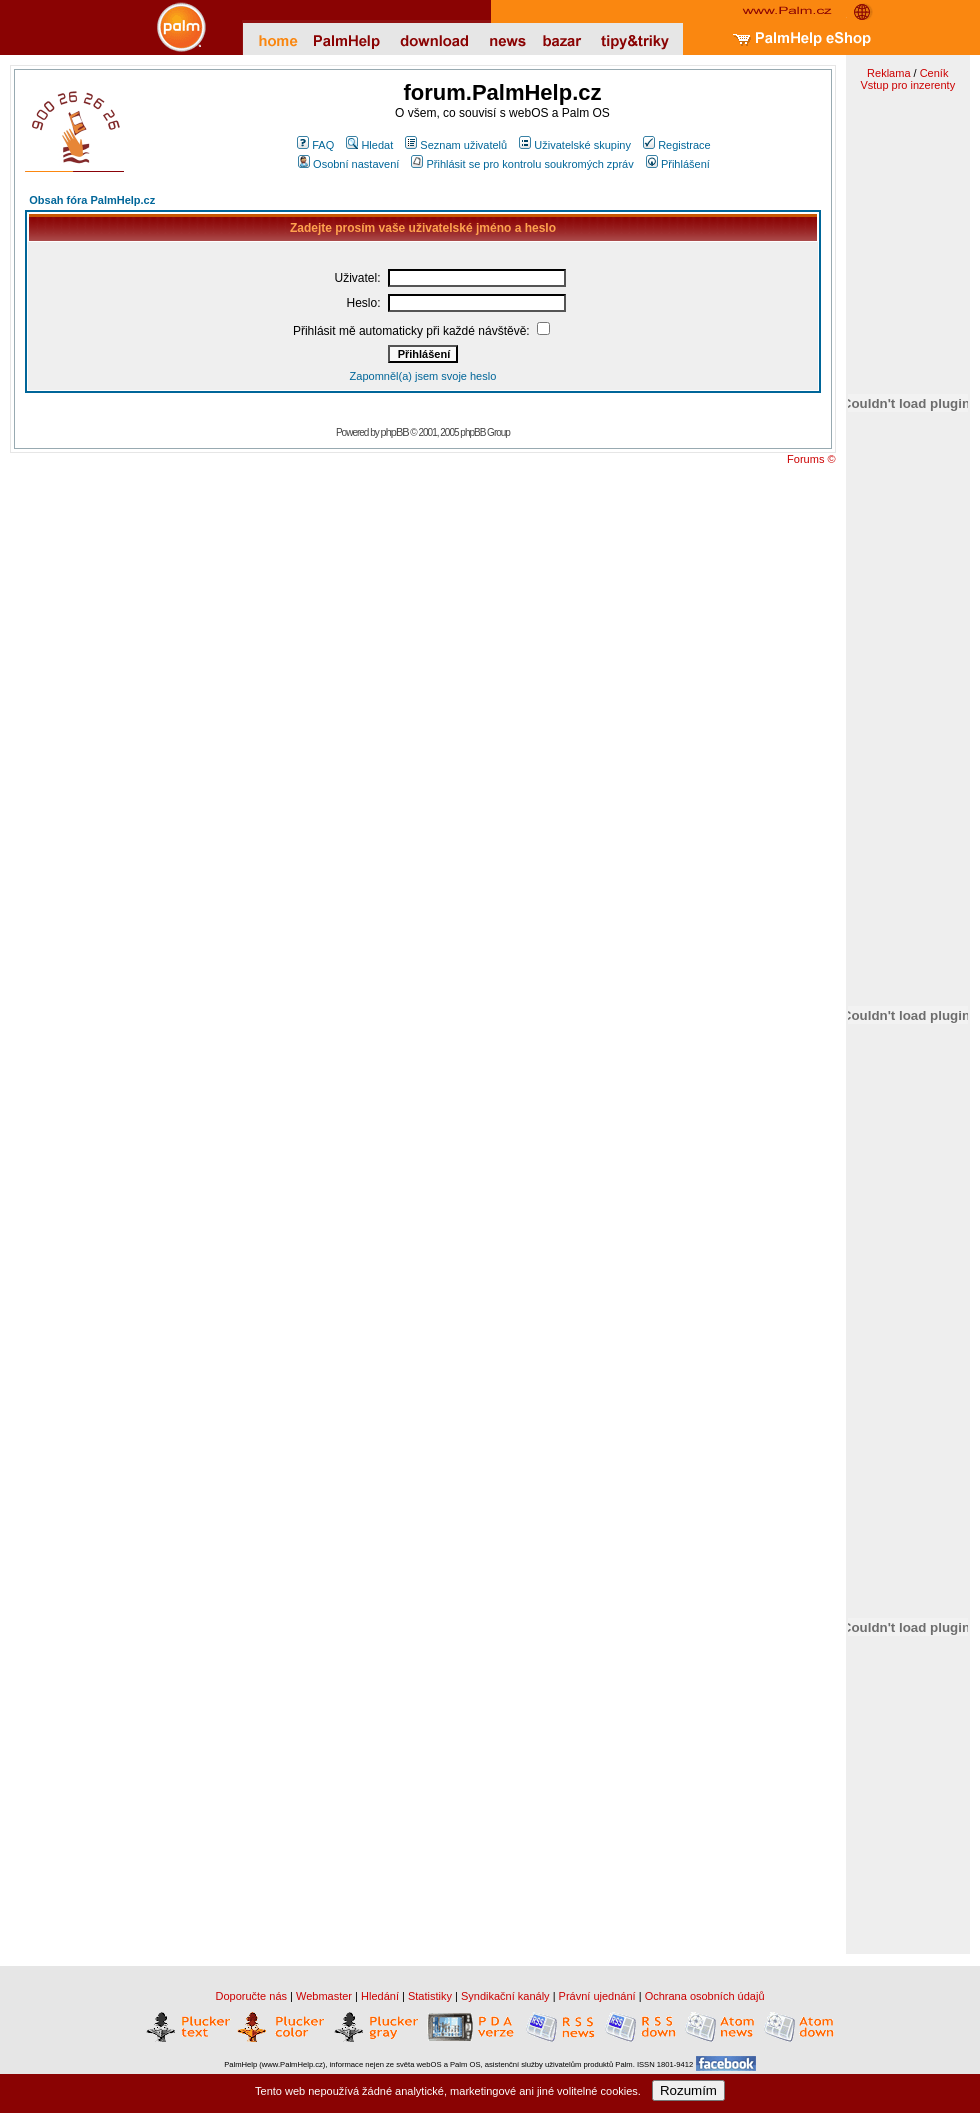 Image resolution: width=980 pixels, height=2113 pixels. I want to click on Ochrana osobních údajů, so click(705, 1996).